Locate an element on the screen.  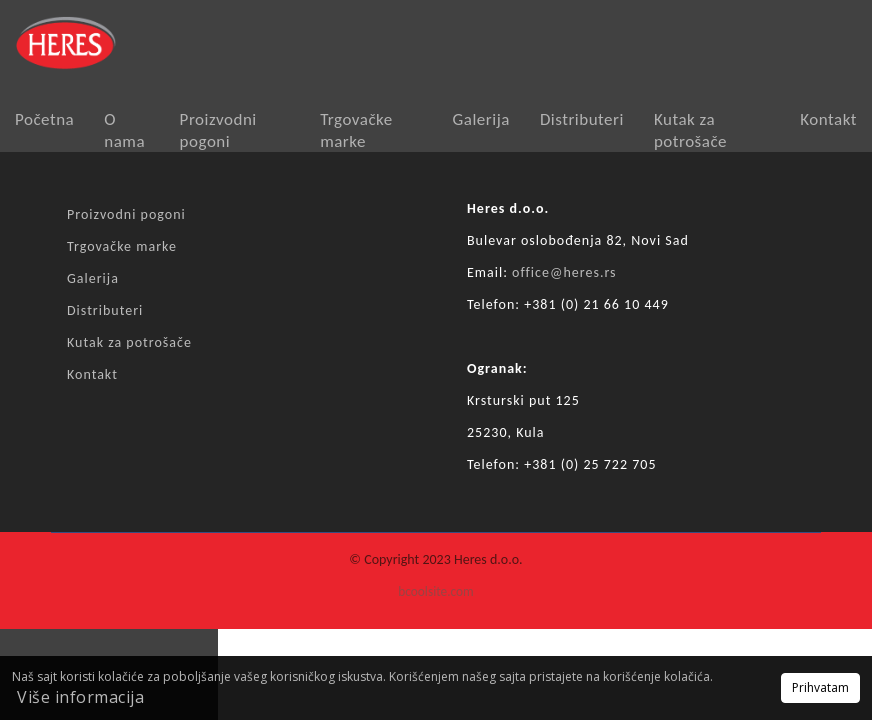
O nama is located at coordinates (124, 130).